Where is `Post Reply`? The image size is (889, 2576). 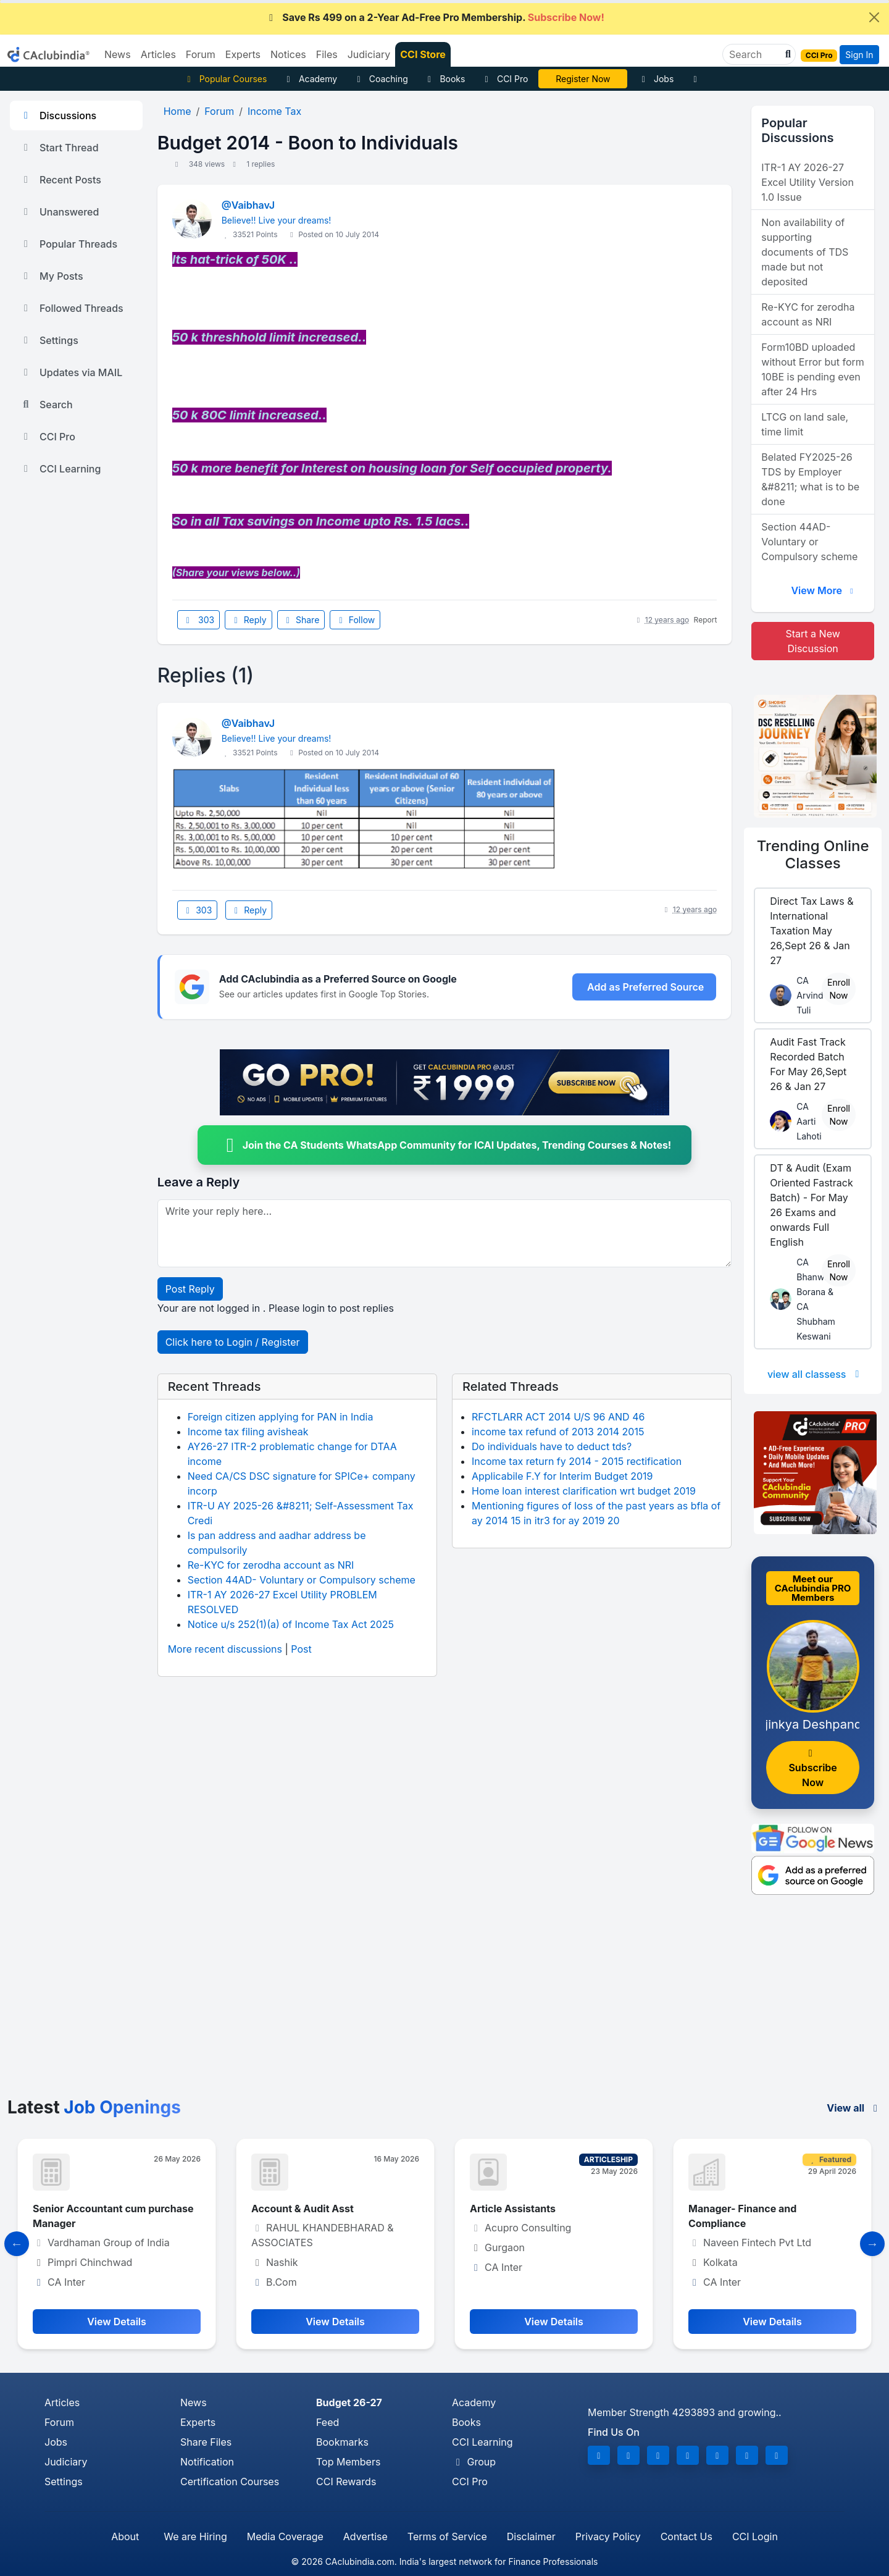 Post Reply is located at coordinates (190, 1289).